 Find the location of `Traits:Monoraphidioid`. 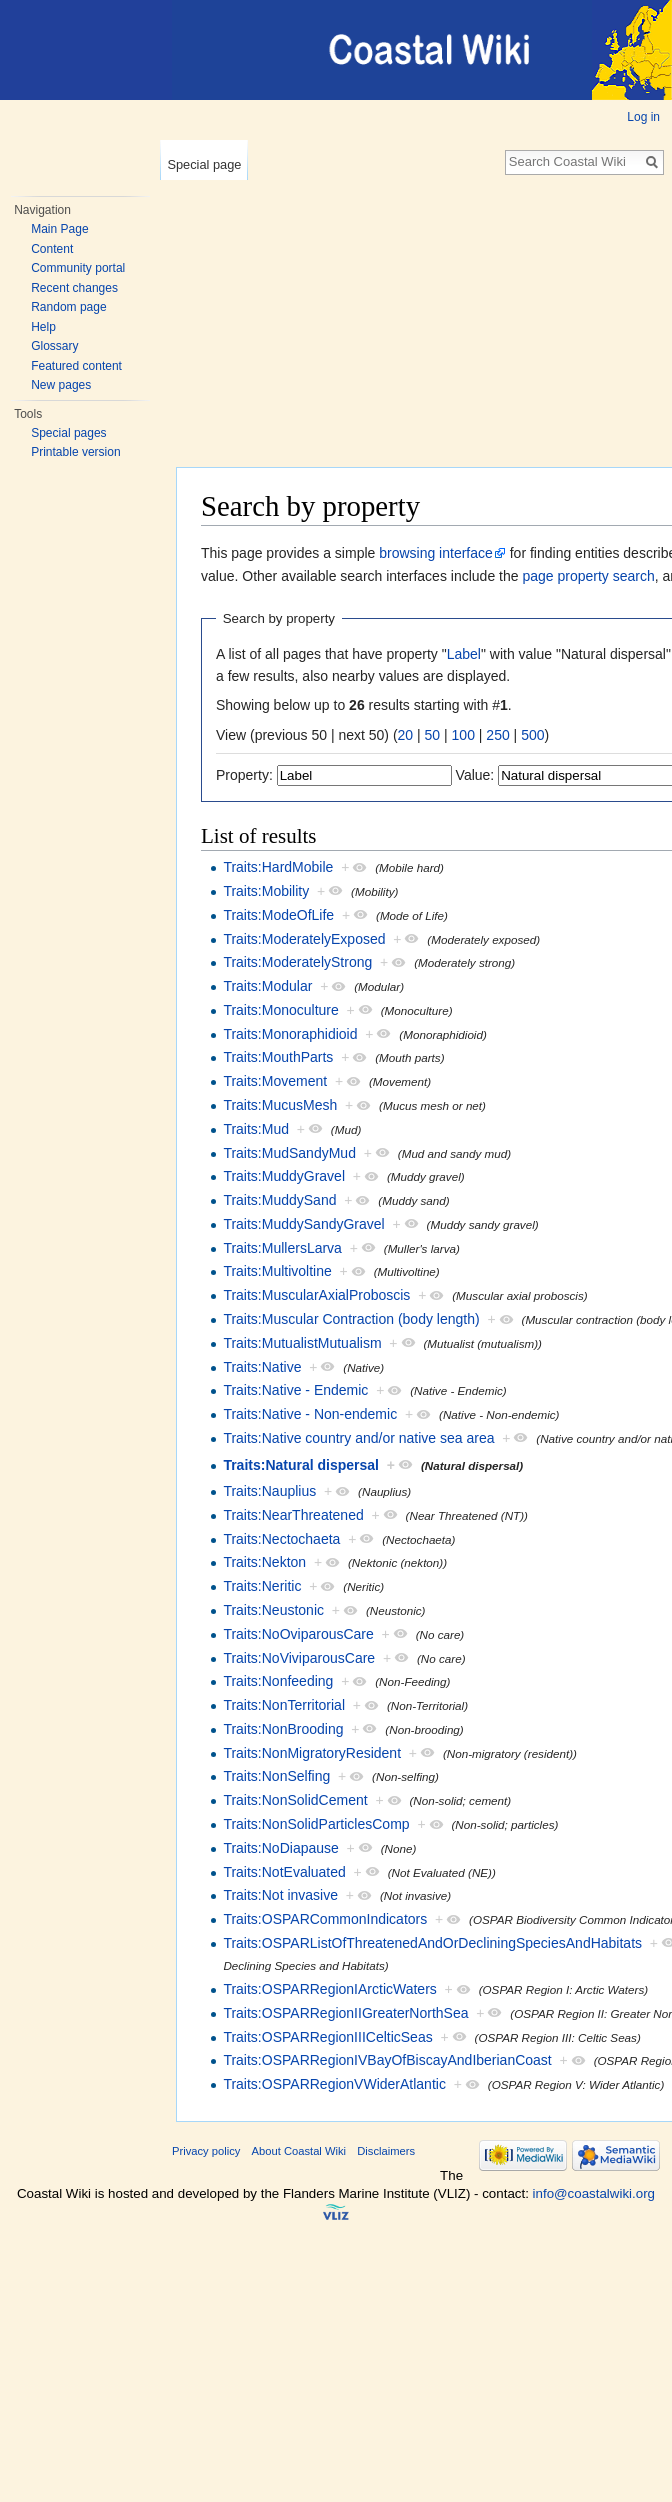

Traits:Monoraphidioid is located at coordinates (290, 1034).